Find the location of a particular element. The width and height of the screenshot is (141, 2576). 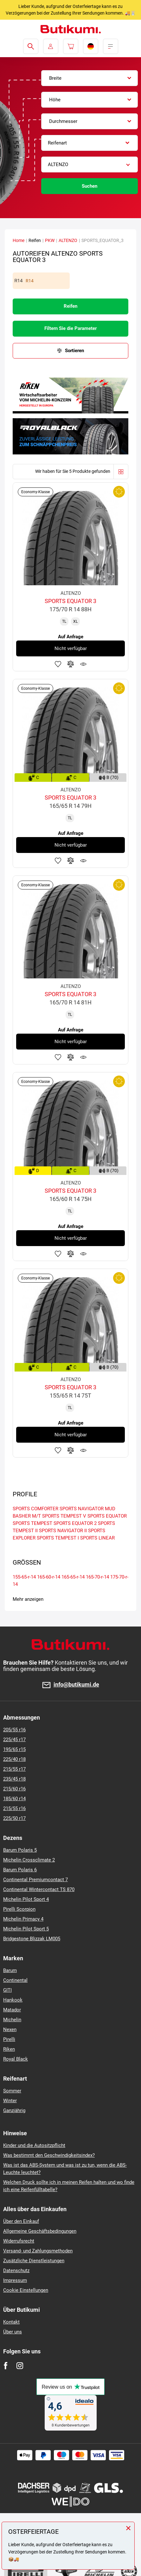

Barum Polaris 6 is located at coordinates (20, 1870).